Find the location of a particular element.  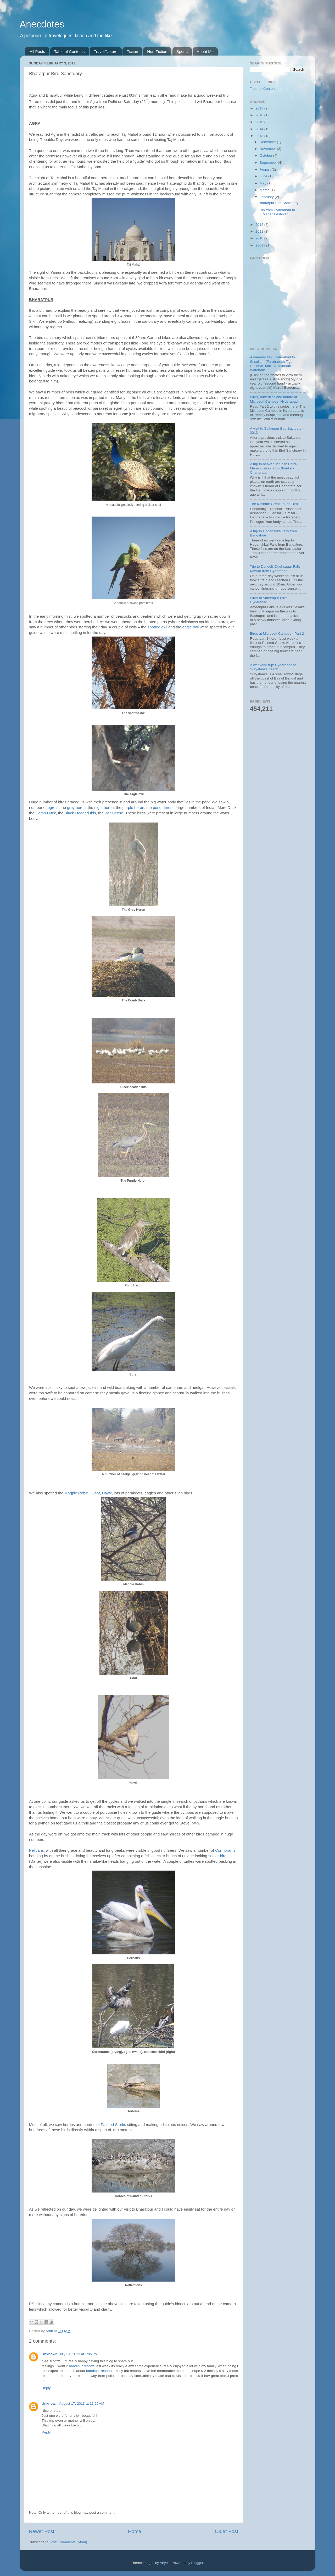

March is located at coordinates (265, 190).